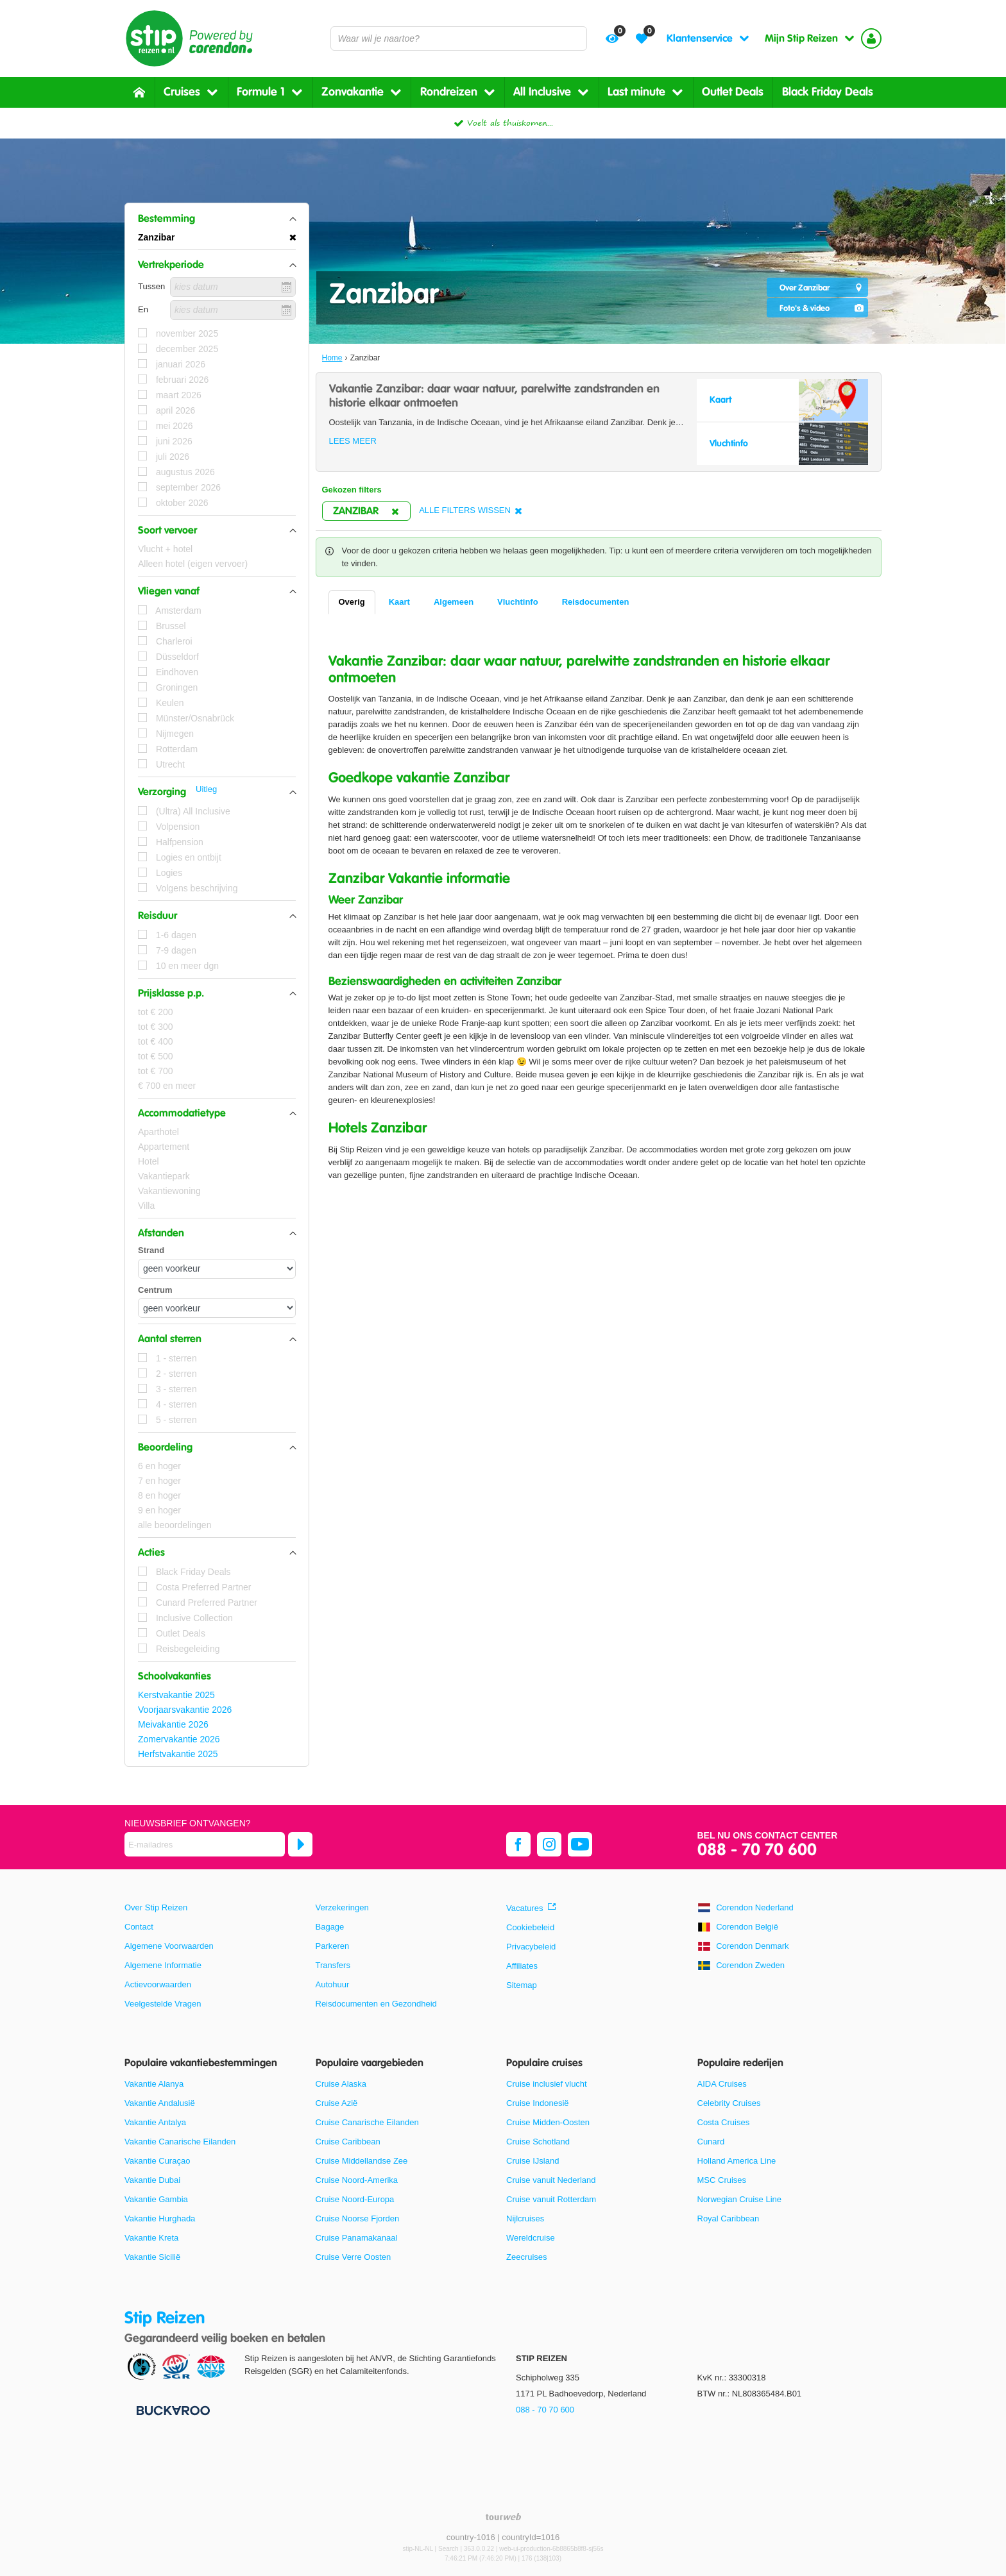 This screenshot has width=1006, height=2576. Describe the element at coordinates (176, 1695) in the screenshot. I see `Kerstvakantie 2025` at that location.